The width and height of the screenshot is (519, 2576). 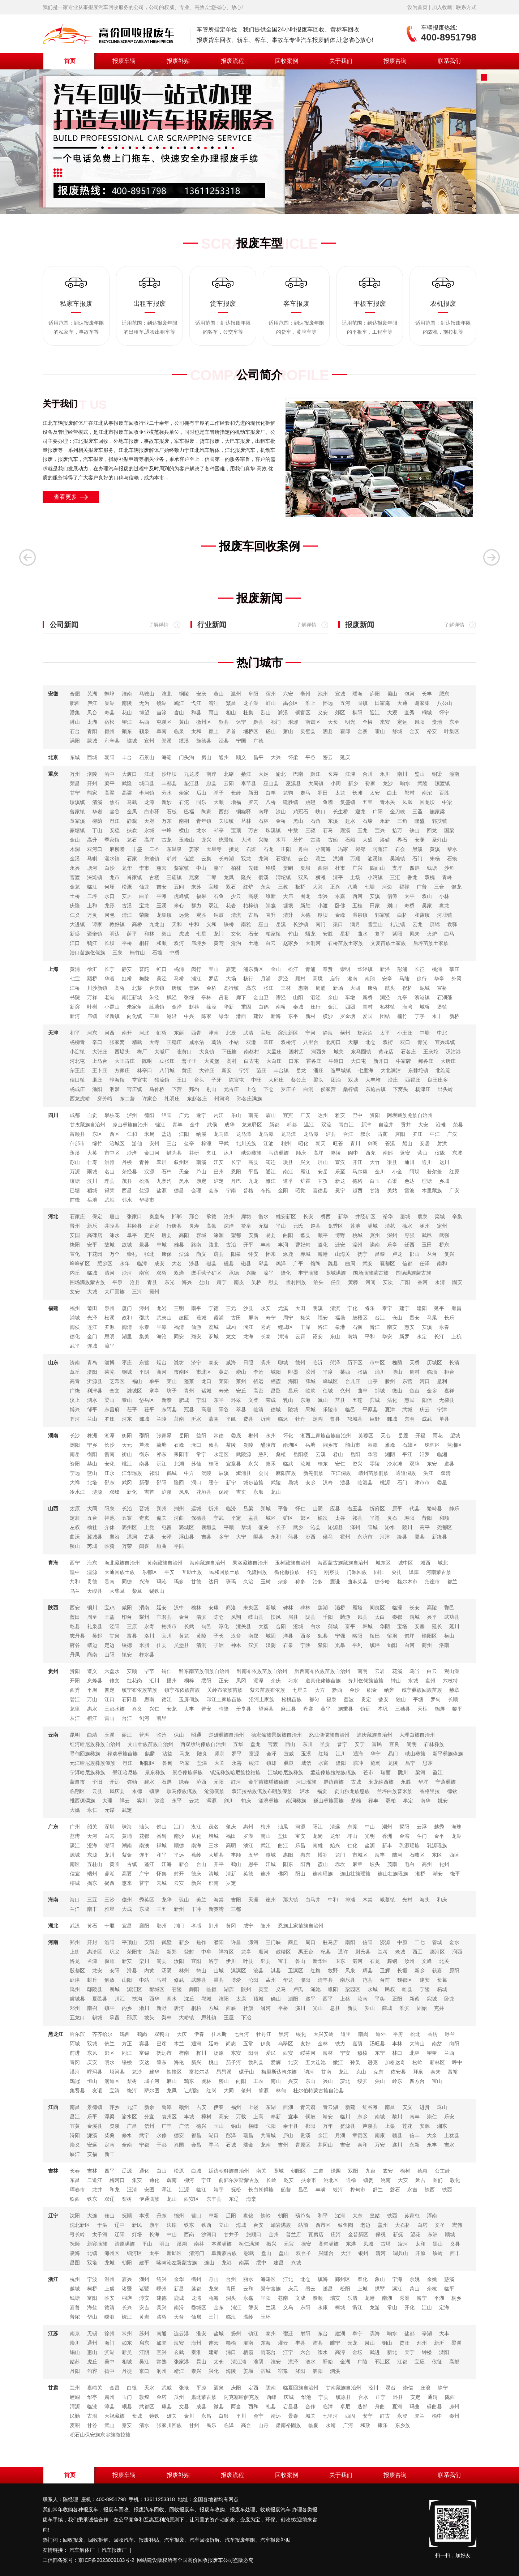 What do you see at coordinates (300, 1190) in the screenshot?
I see `昭觉` at bounding box center [300, 1190].